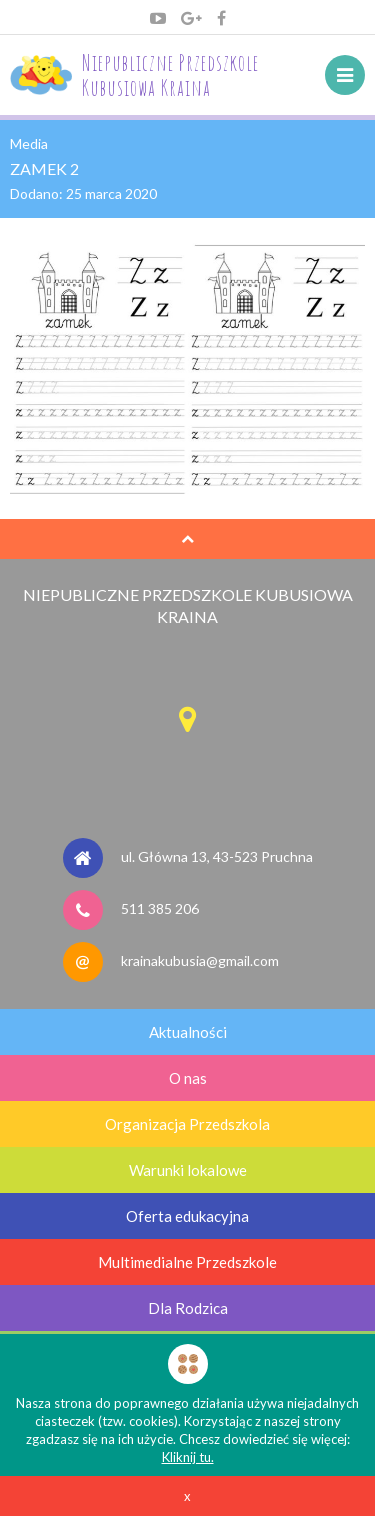 The image size is (375, 1516). What do you see at coordinates (160, 908) in the screenshot?
I see `511 385 206` at bounding box center [160, 908].